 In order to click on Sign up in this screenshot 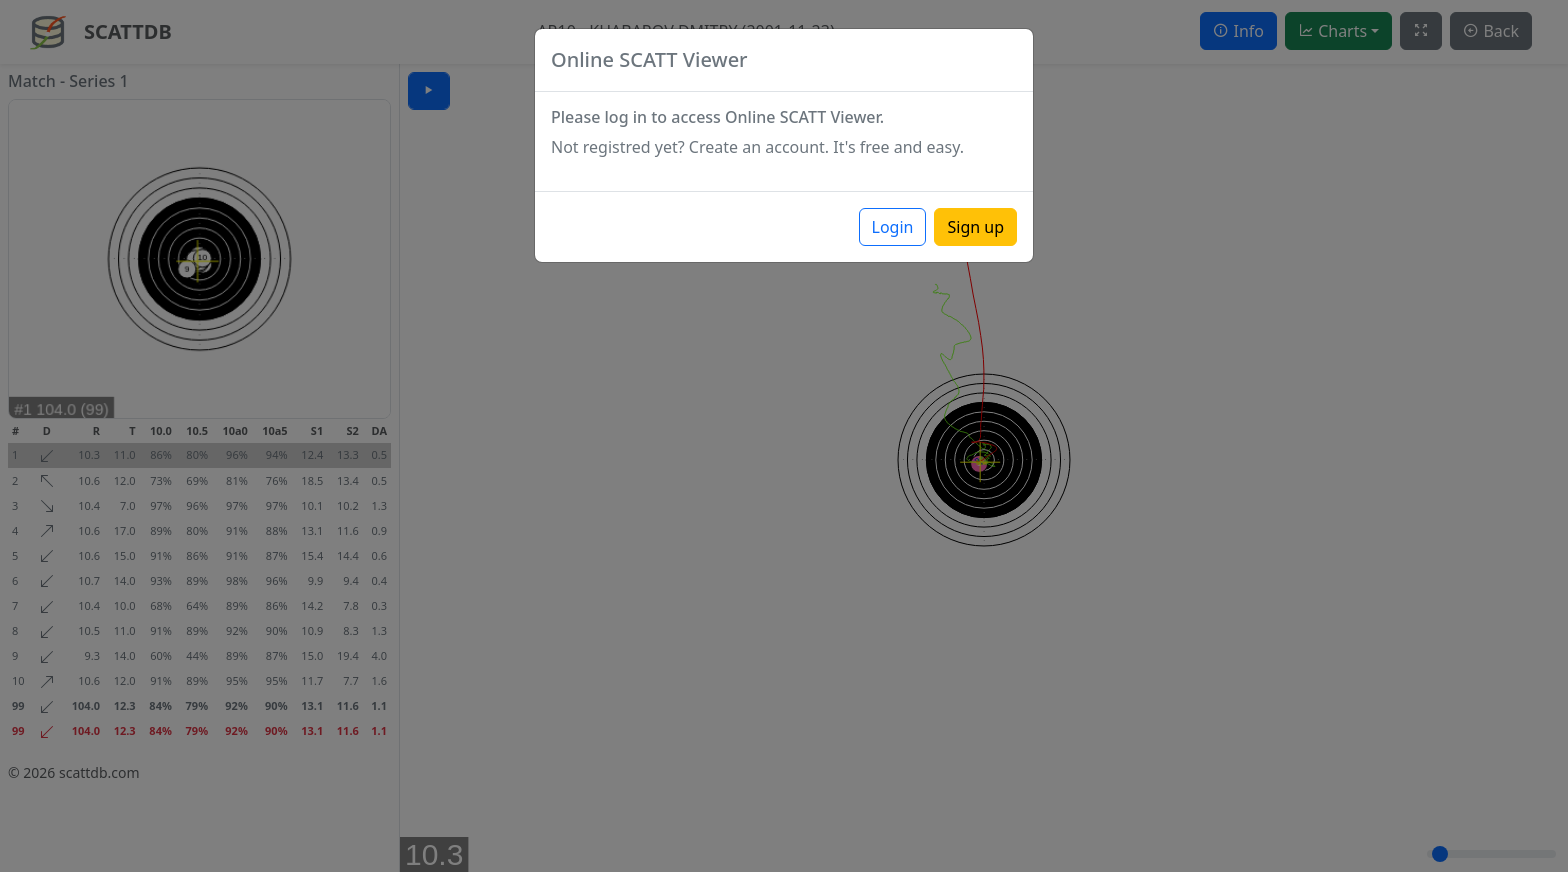, I will do `click(975, 227)`.